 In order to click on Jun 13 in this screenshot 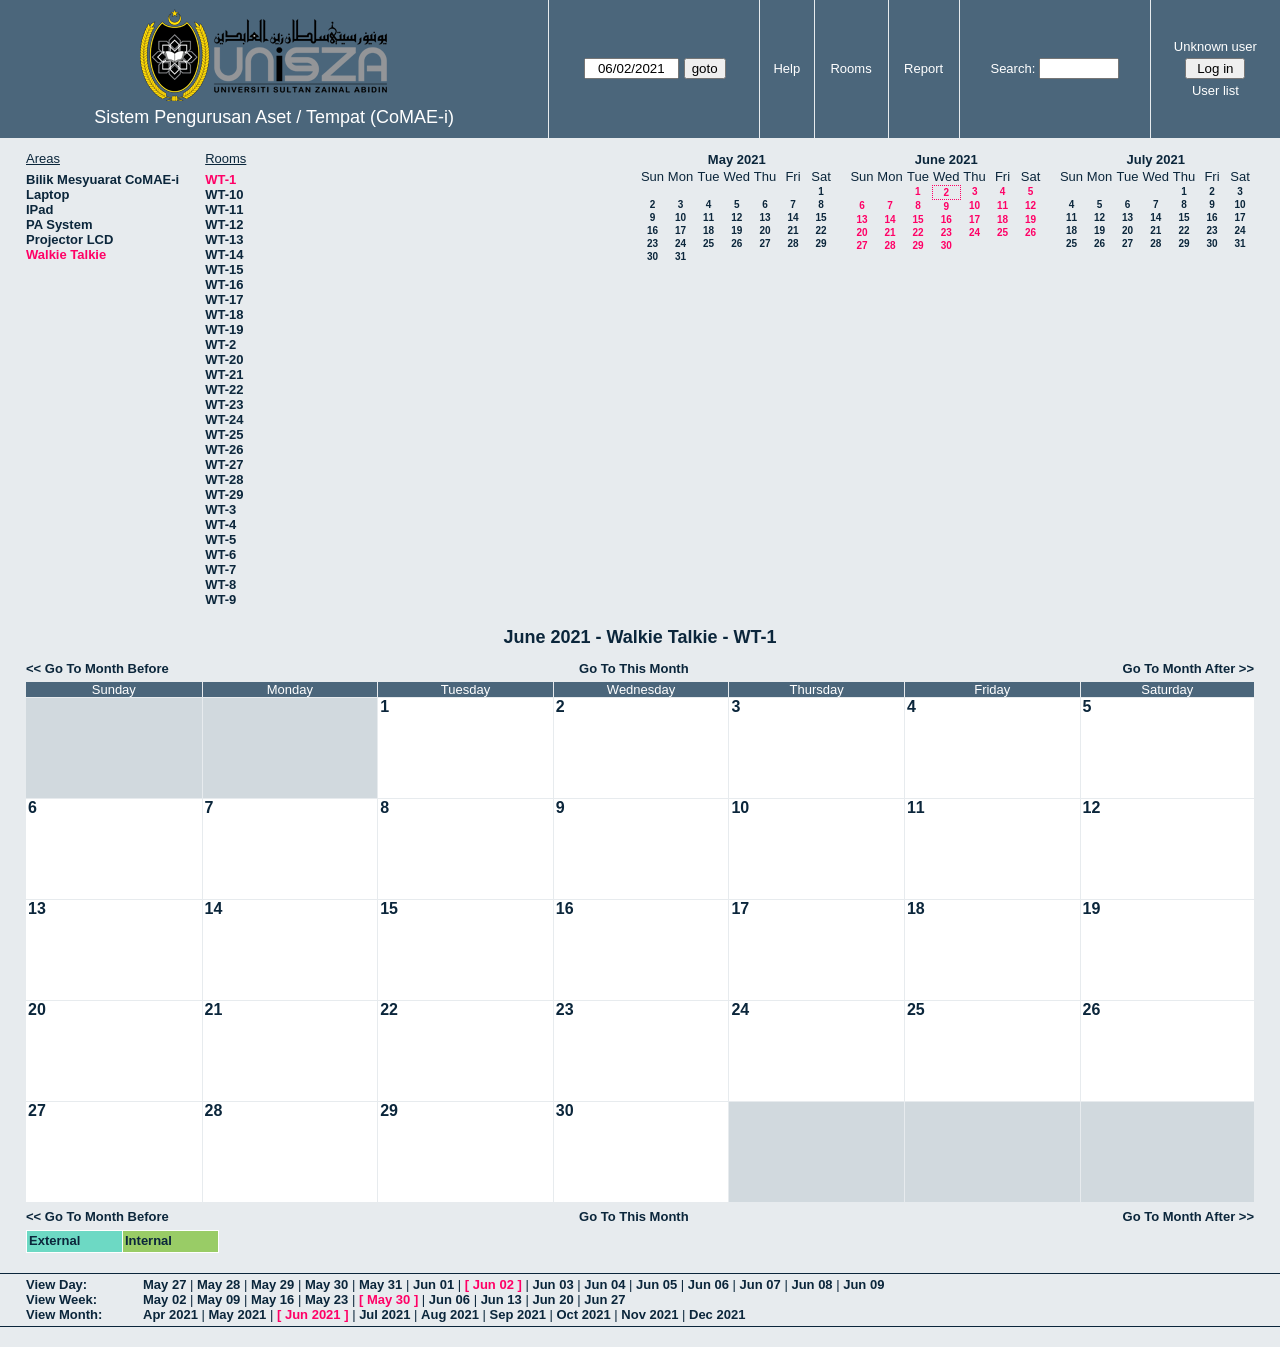, I will do `click(501, 1299)`.